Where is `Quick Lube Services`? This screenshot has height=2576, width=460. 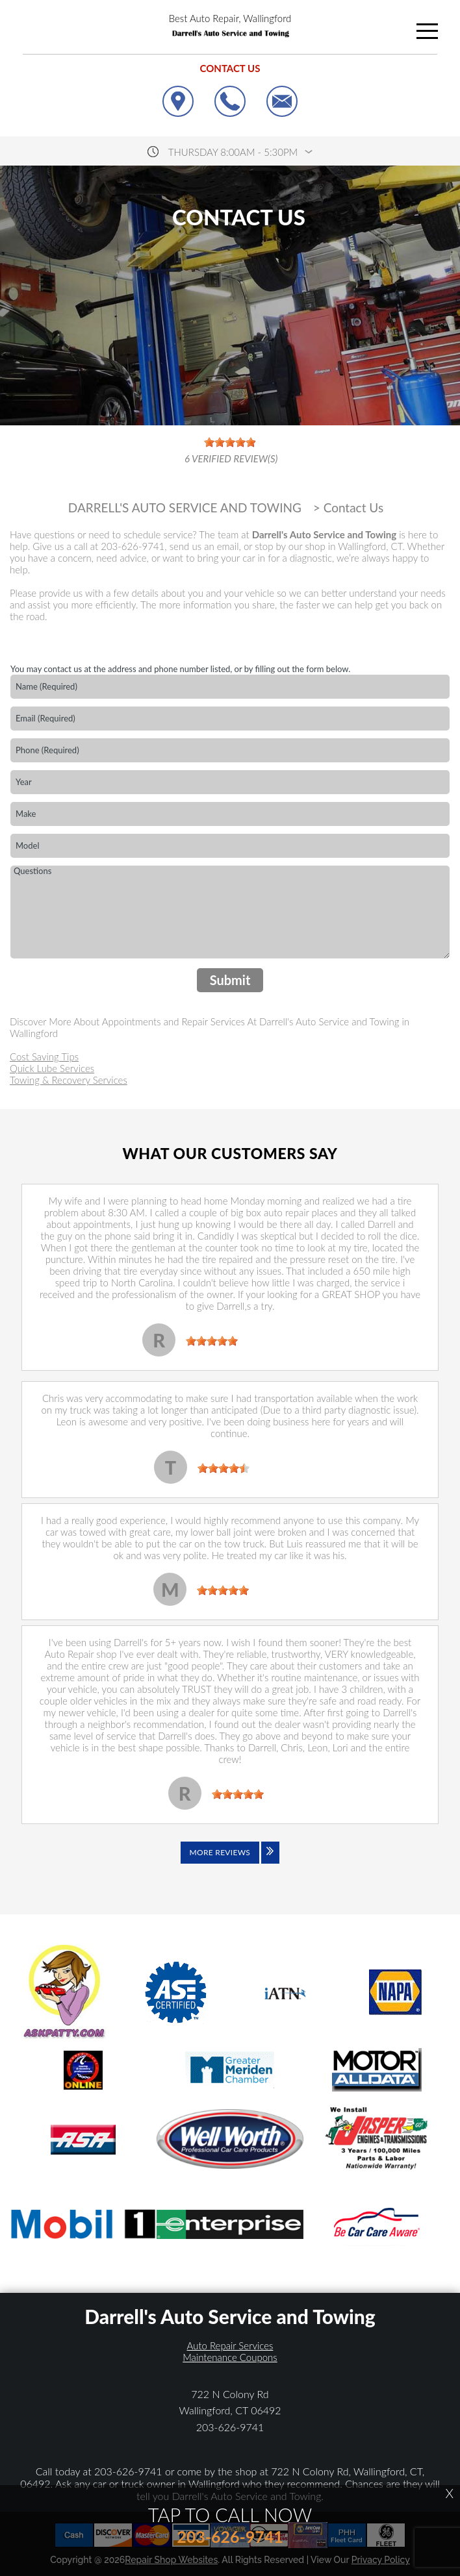
Quick Lube Services is located at coordinates (52, 1068).